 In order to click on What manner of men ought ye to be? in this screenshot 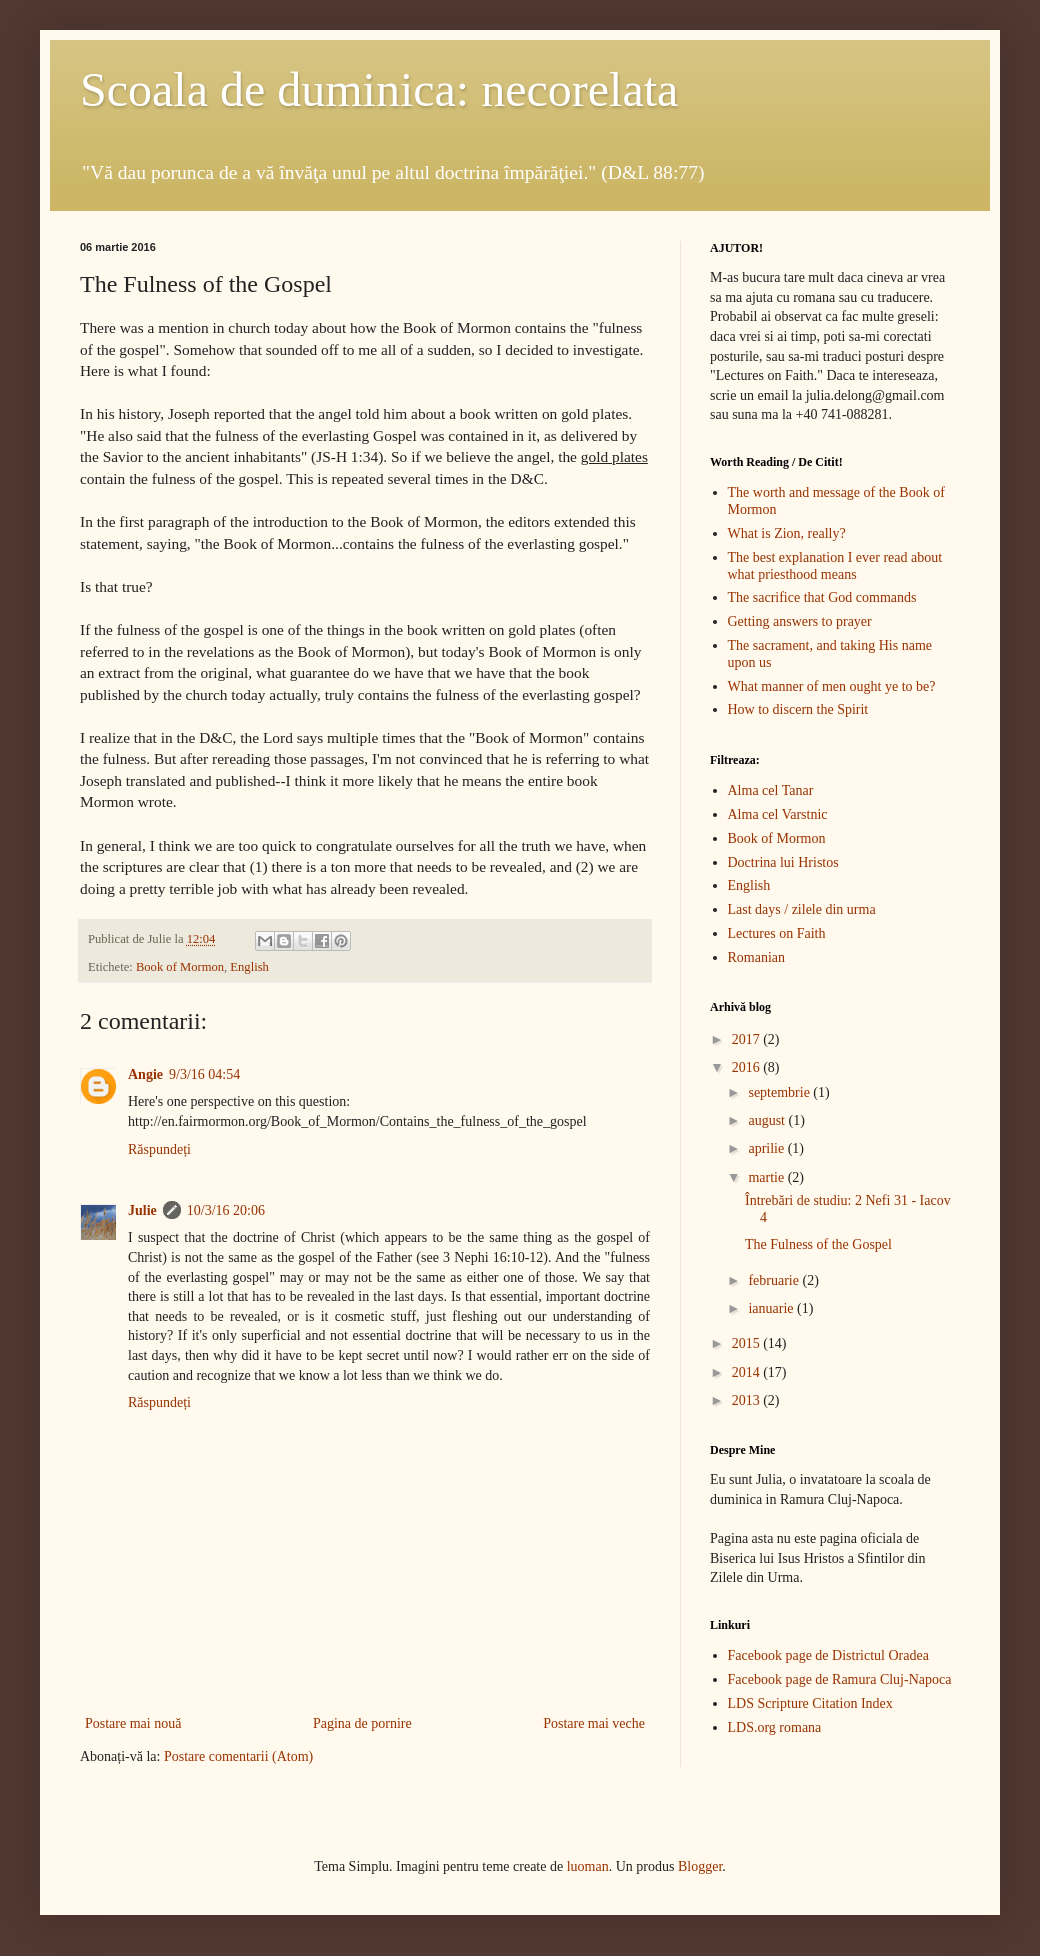, I will do `click(832, 686)`.